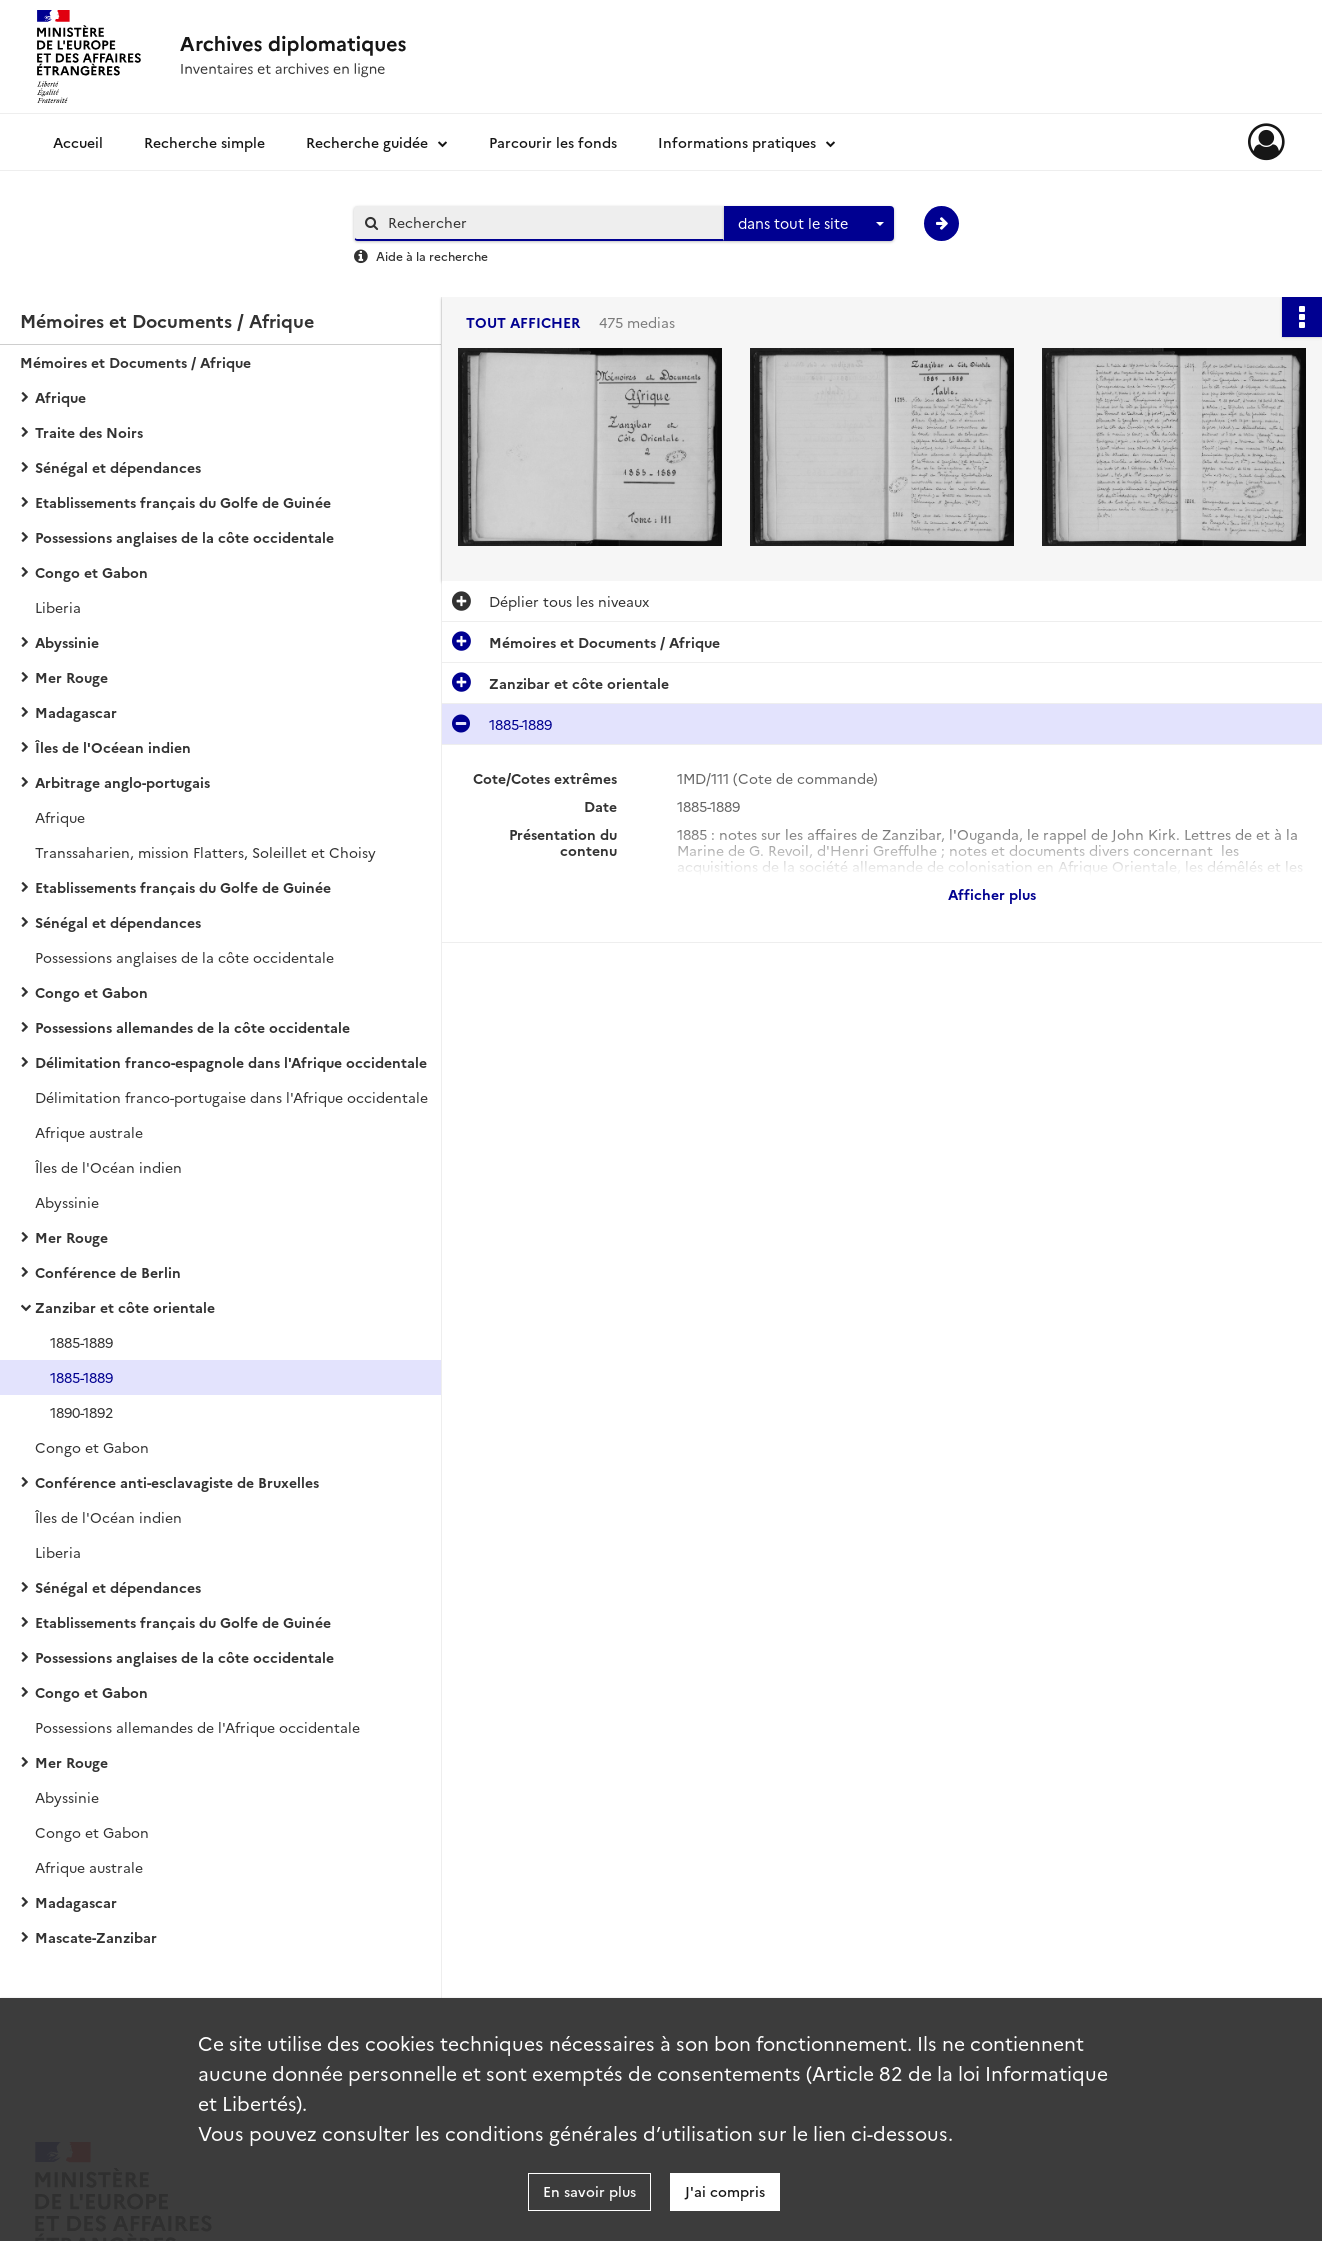  What do you see at coordinates (125, 1307) in the screenshot?
I see `Zanzibar et côte orientale` at bounding box center [125, 1307].